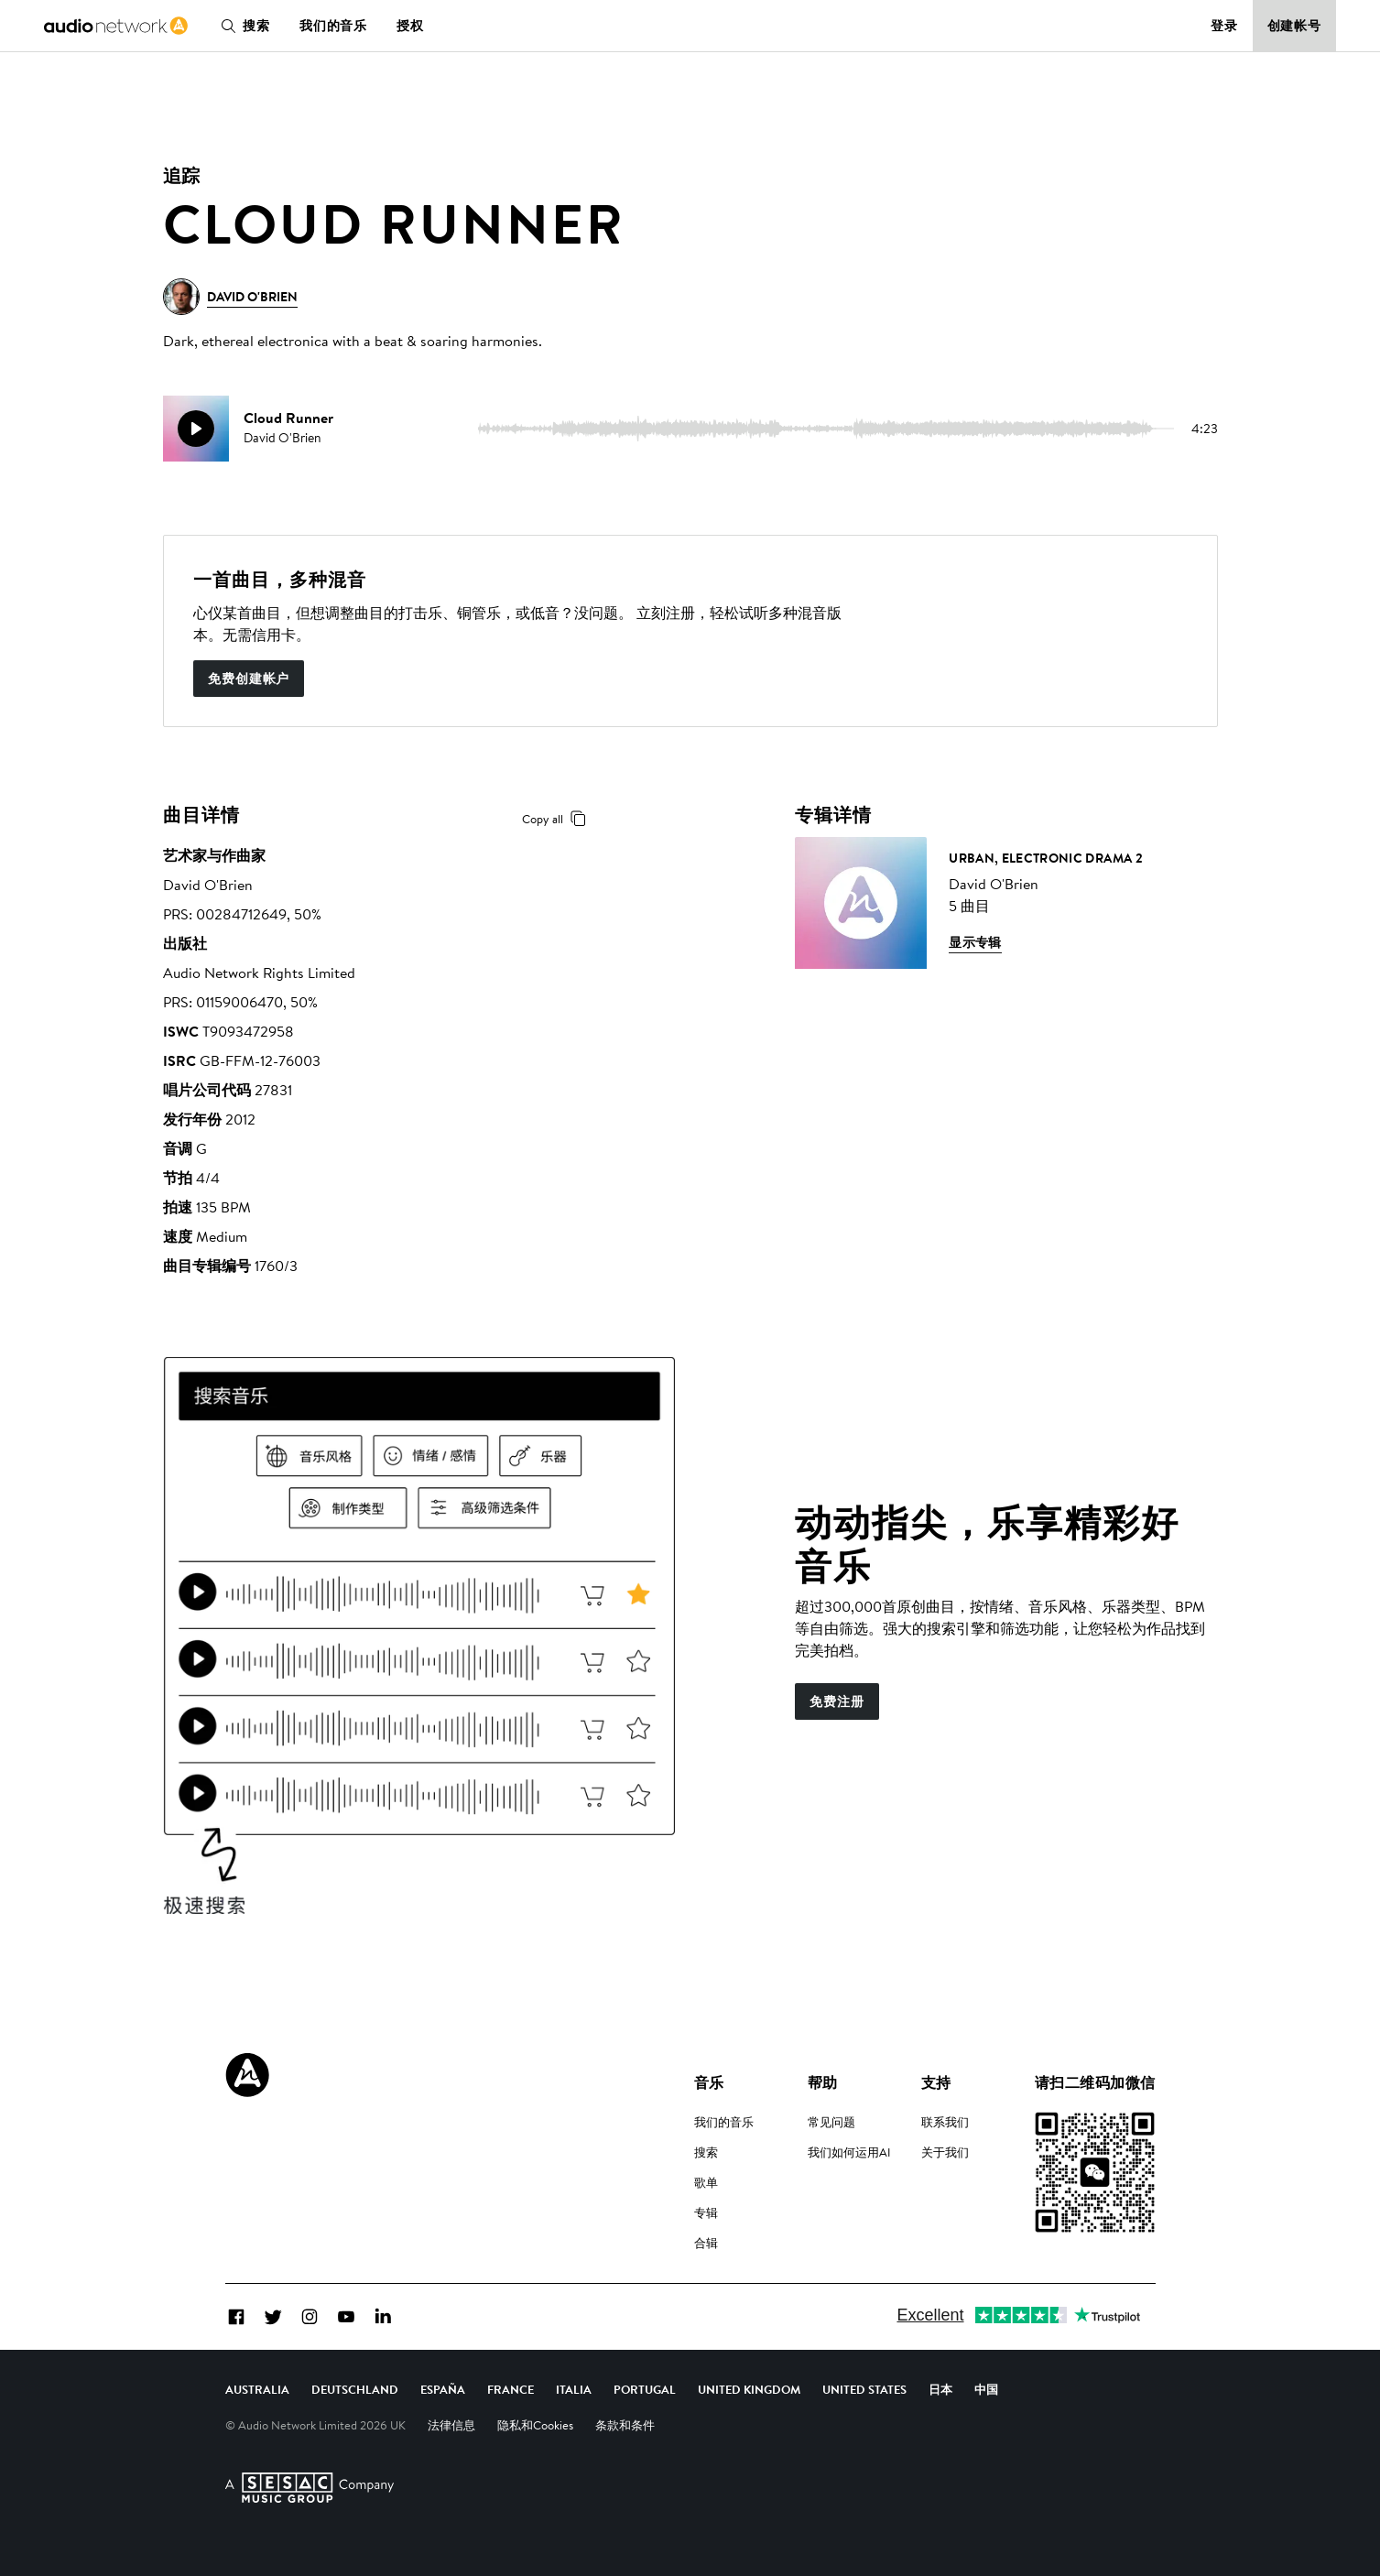 The width and height of the screenshot is (1380, 2576). I want to click on 显示专辑, so click(975, 942).